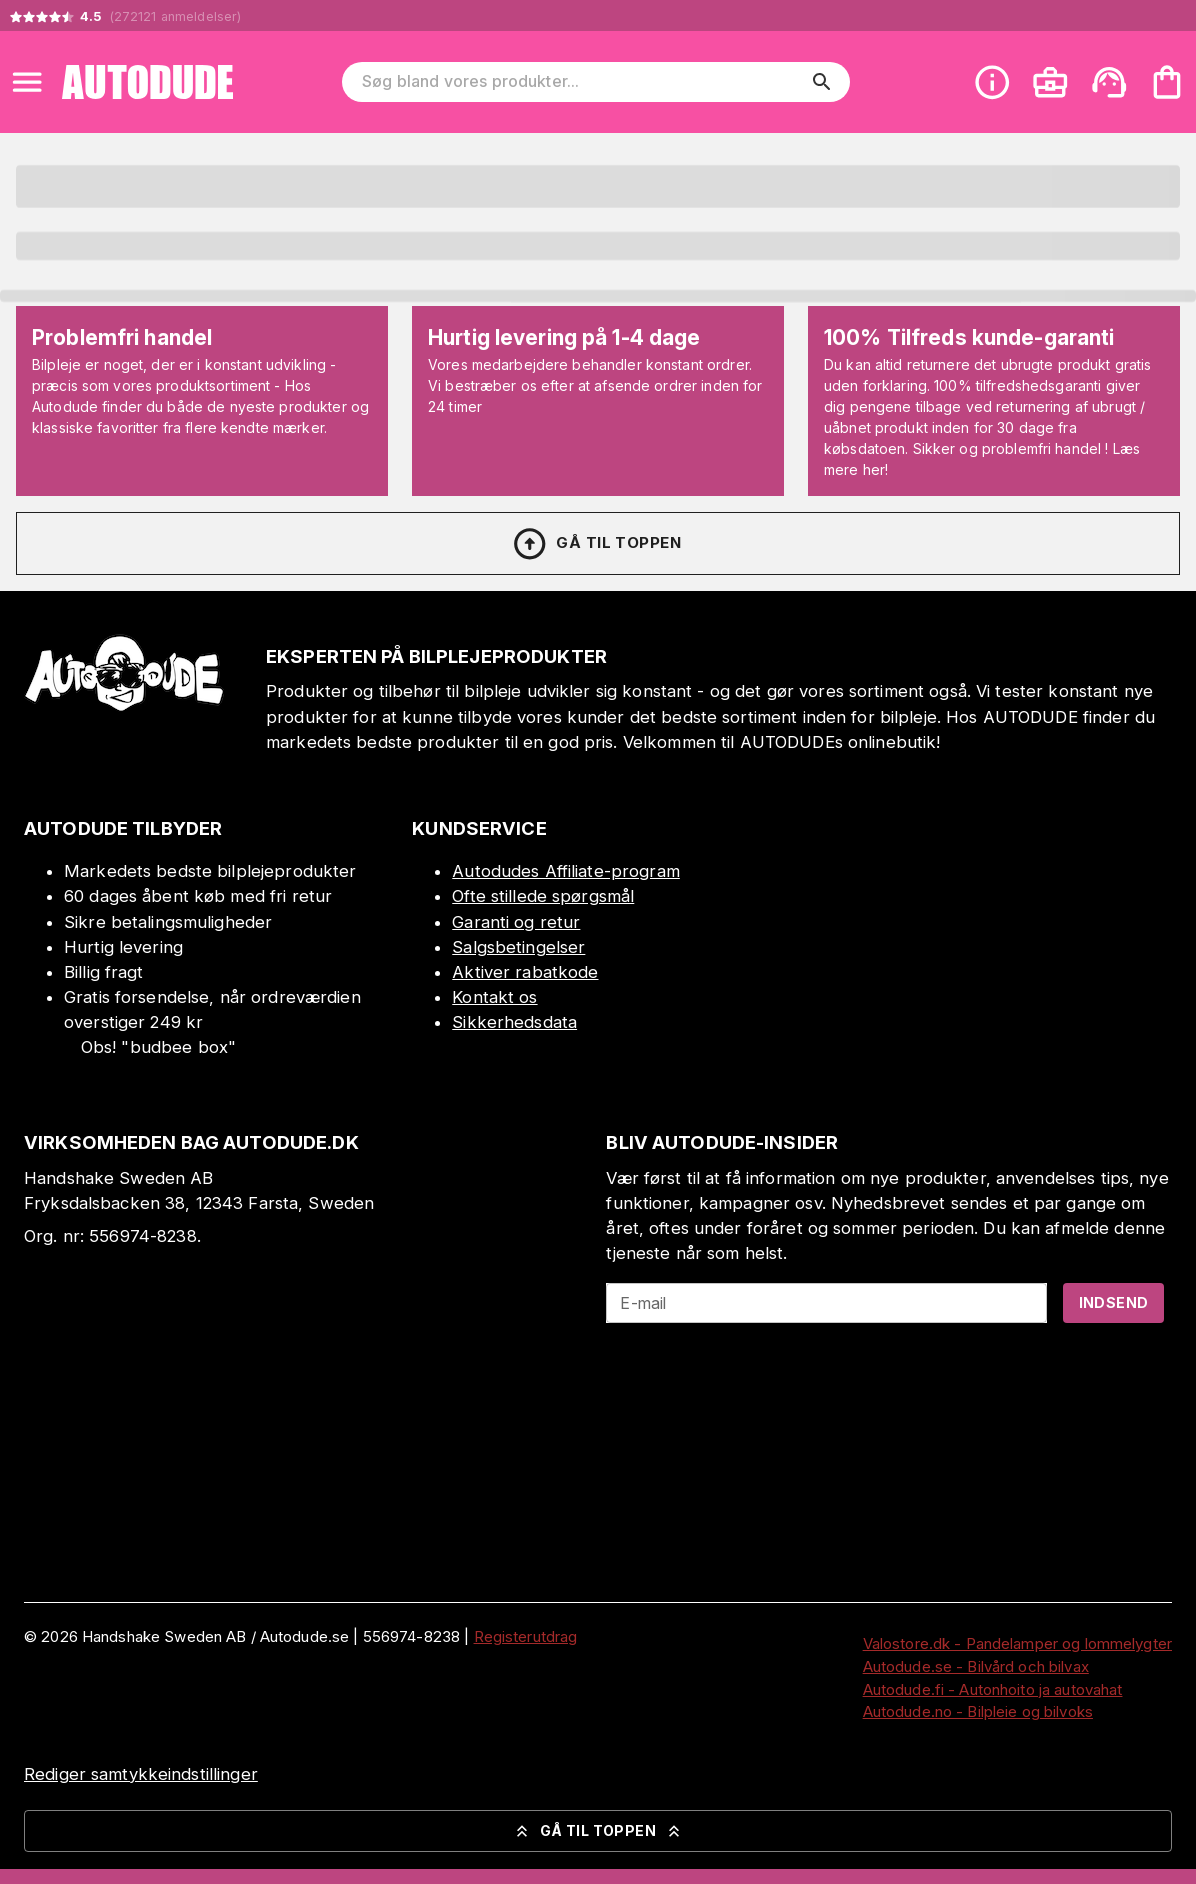  Describe the element at coordinates (518, 947) in the screenshot. I see `Salgsbetingelser` at that location.